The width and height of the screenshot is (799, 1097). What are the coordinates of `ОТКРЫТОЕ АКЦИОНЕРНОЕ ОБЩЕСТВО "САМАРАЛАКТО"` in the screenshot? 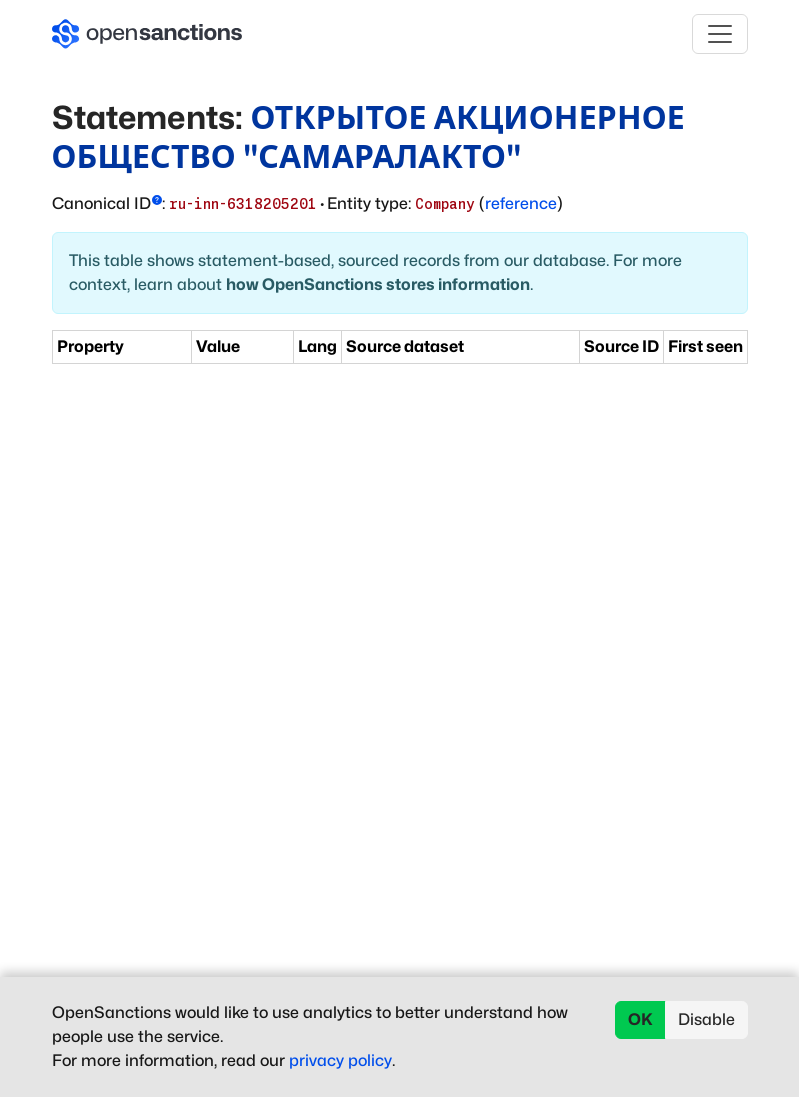 It's located at (368, 136).